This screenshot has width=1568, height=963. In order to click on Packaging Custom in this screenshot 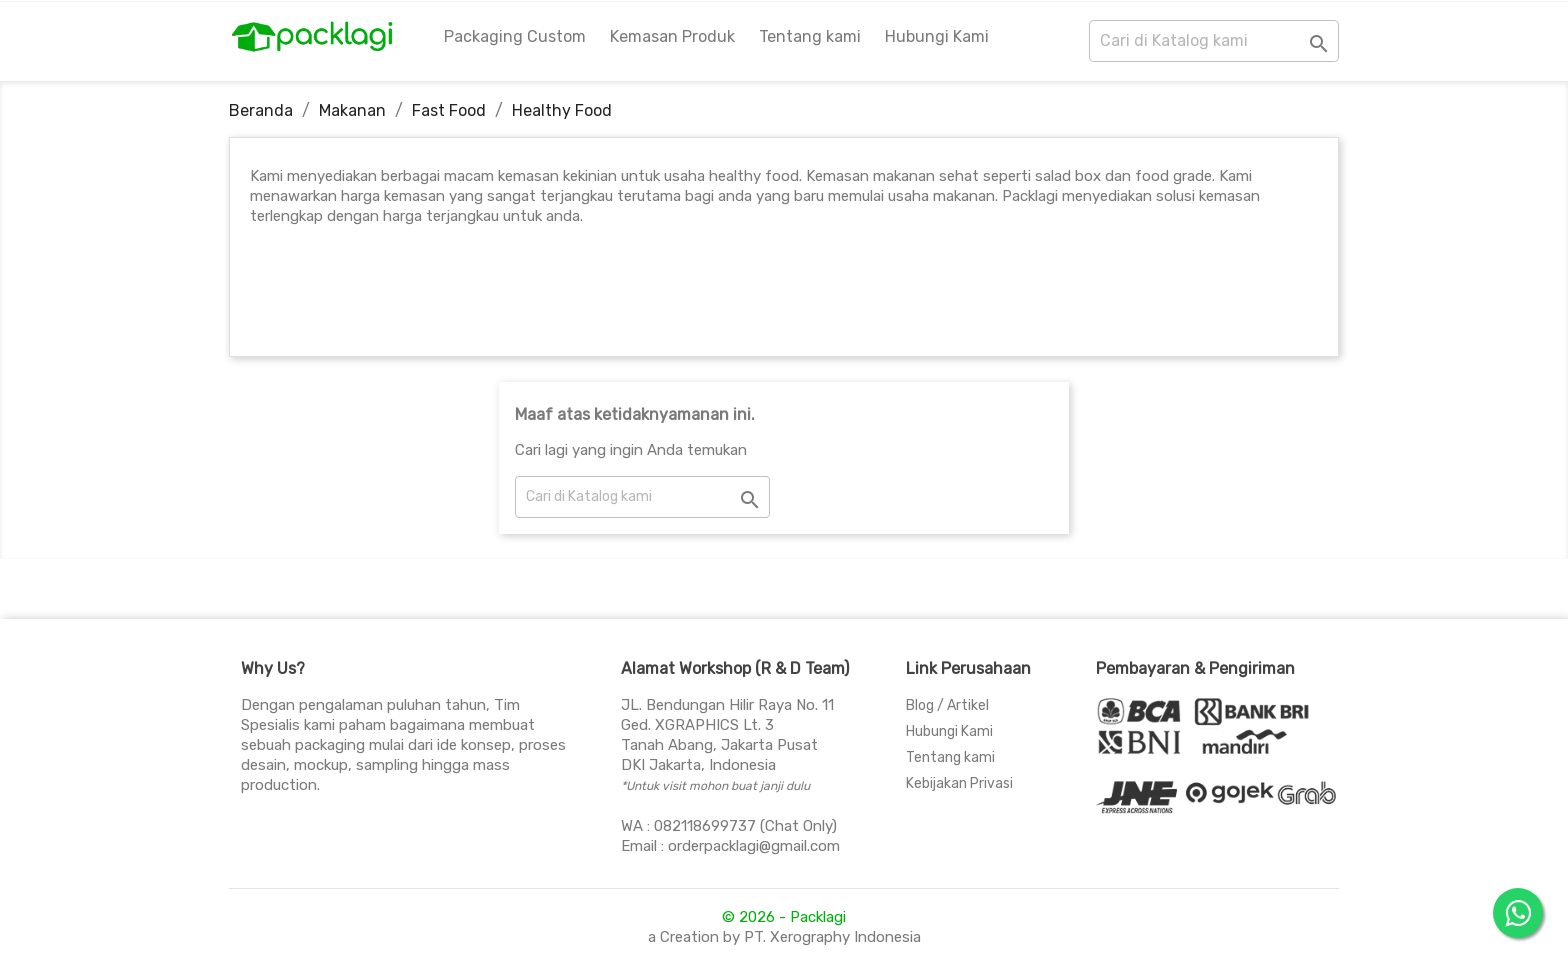, I will do `click(515, 36)`.